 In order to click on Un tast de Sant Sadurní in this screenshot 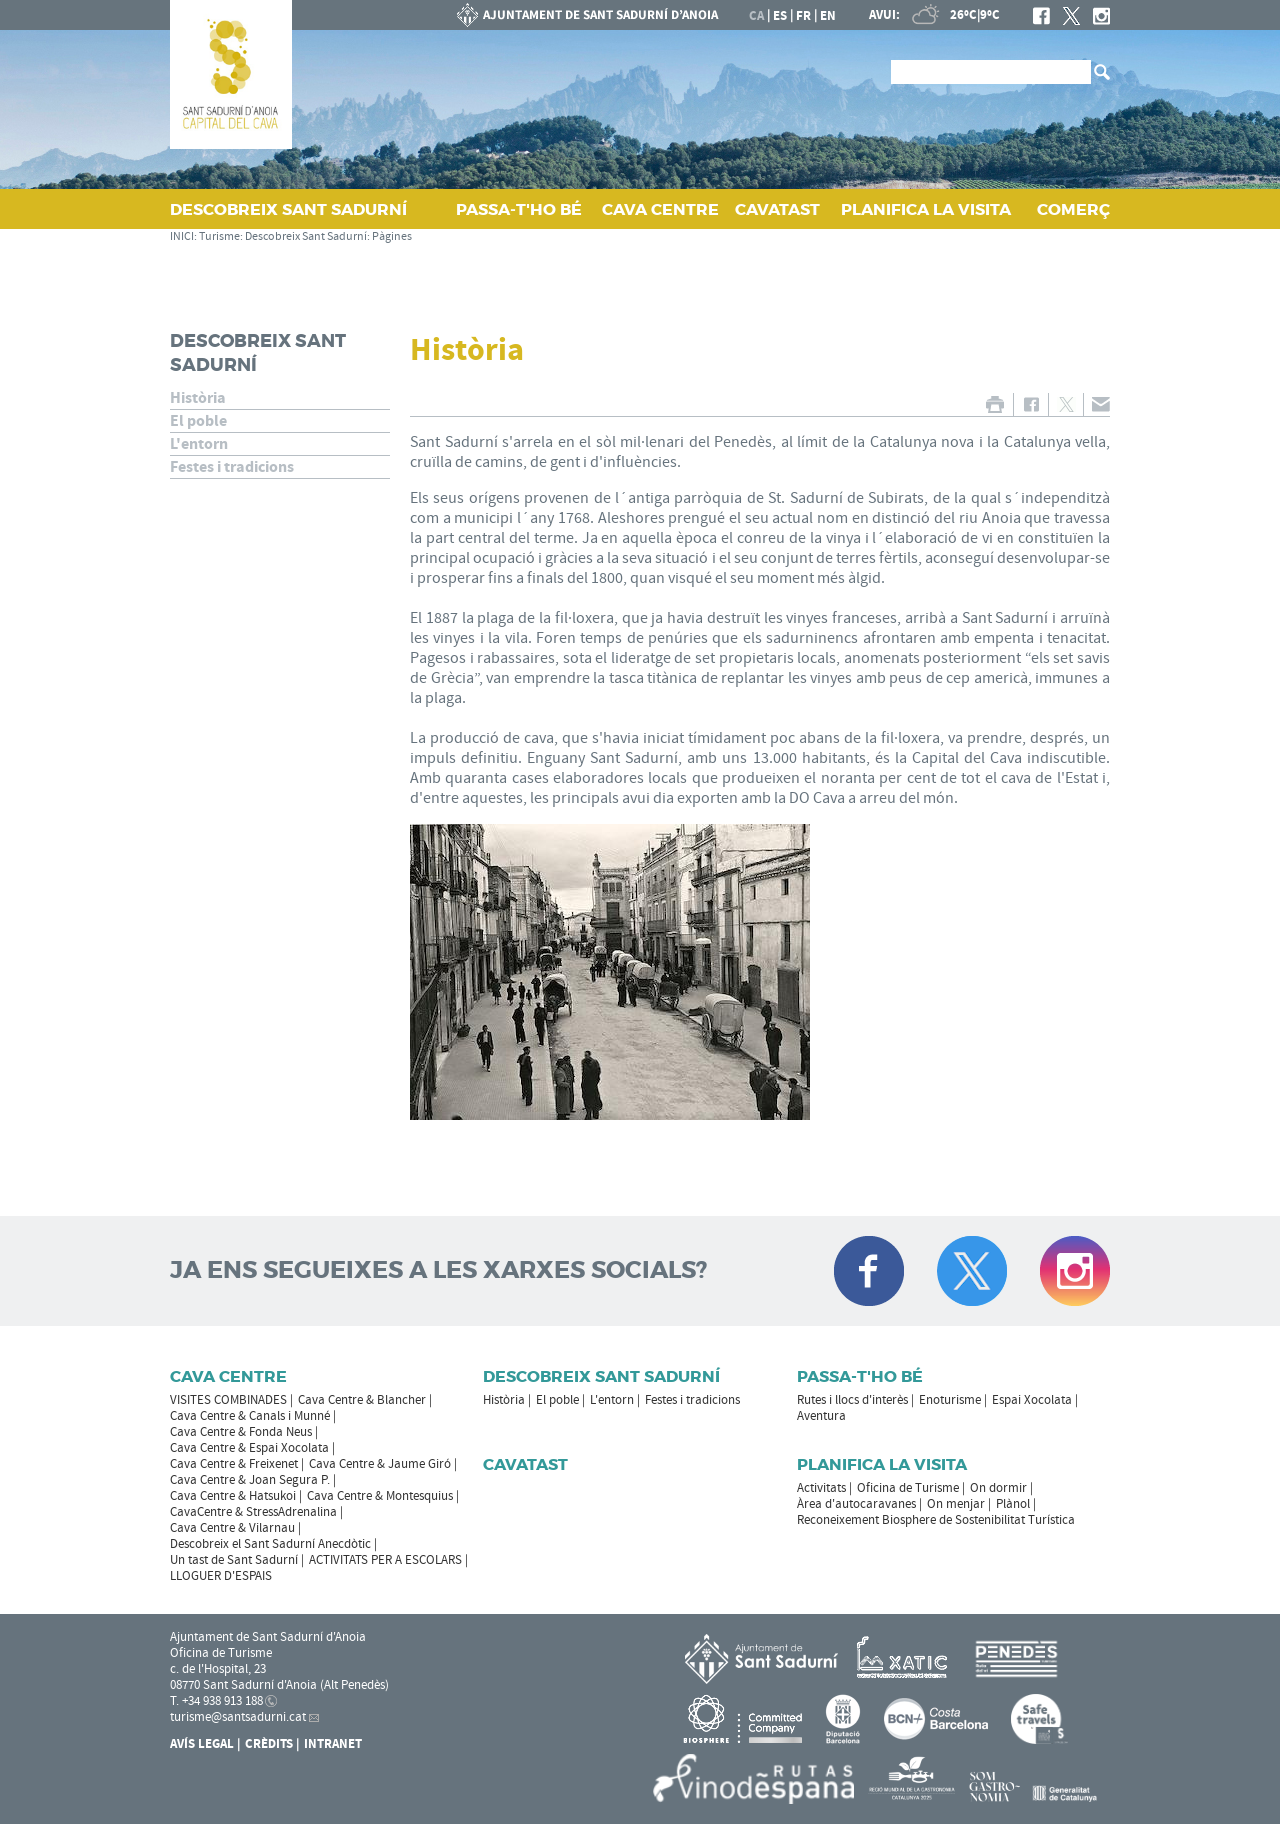, I will do `click(234, 1560)`.